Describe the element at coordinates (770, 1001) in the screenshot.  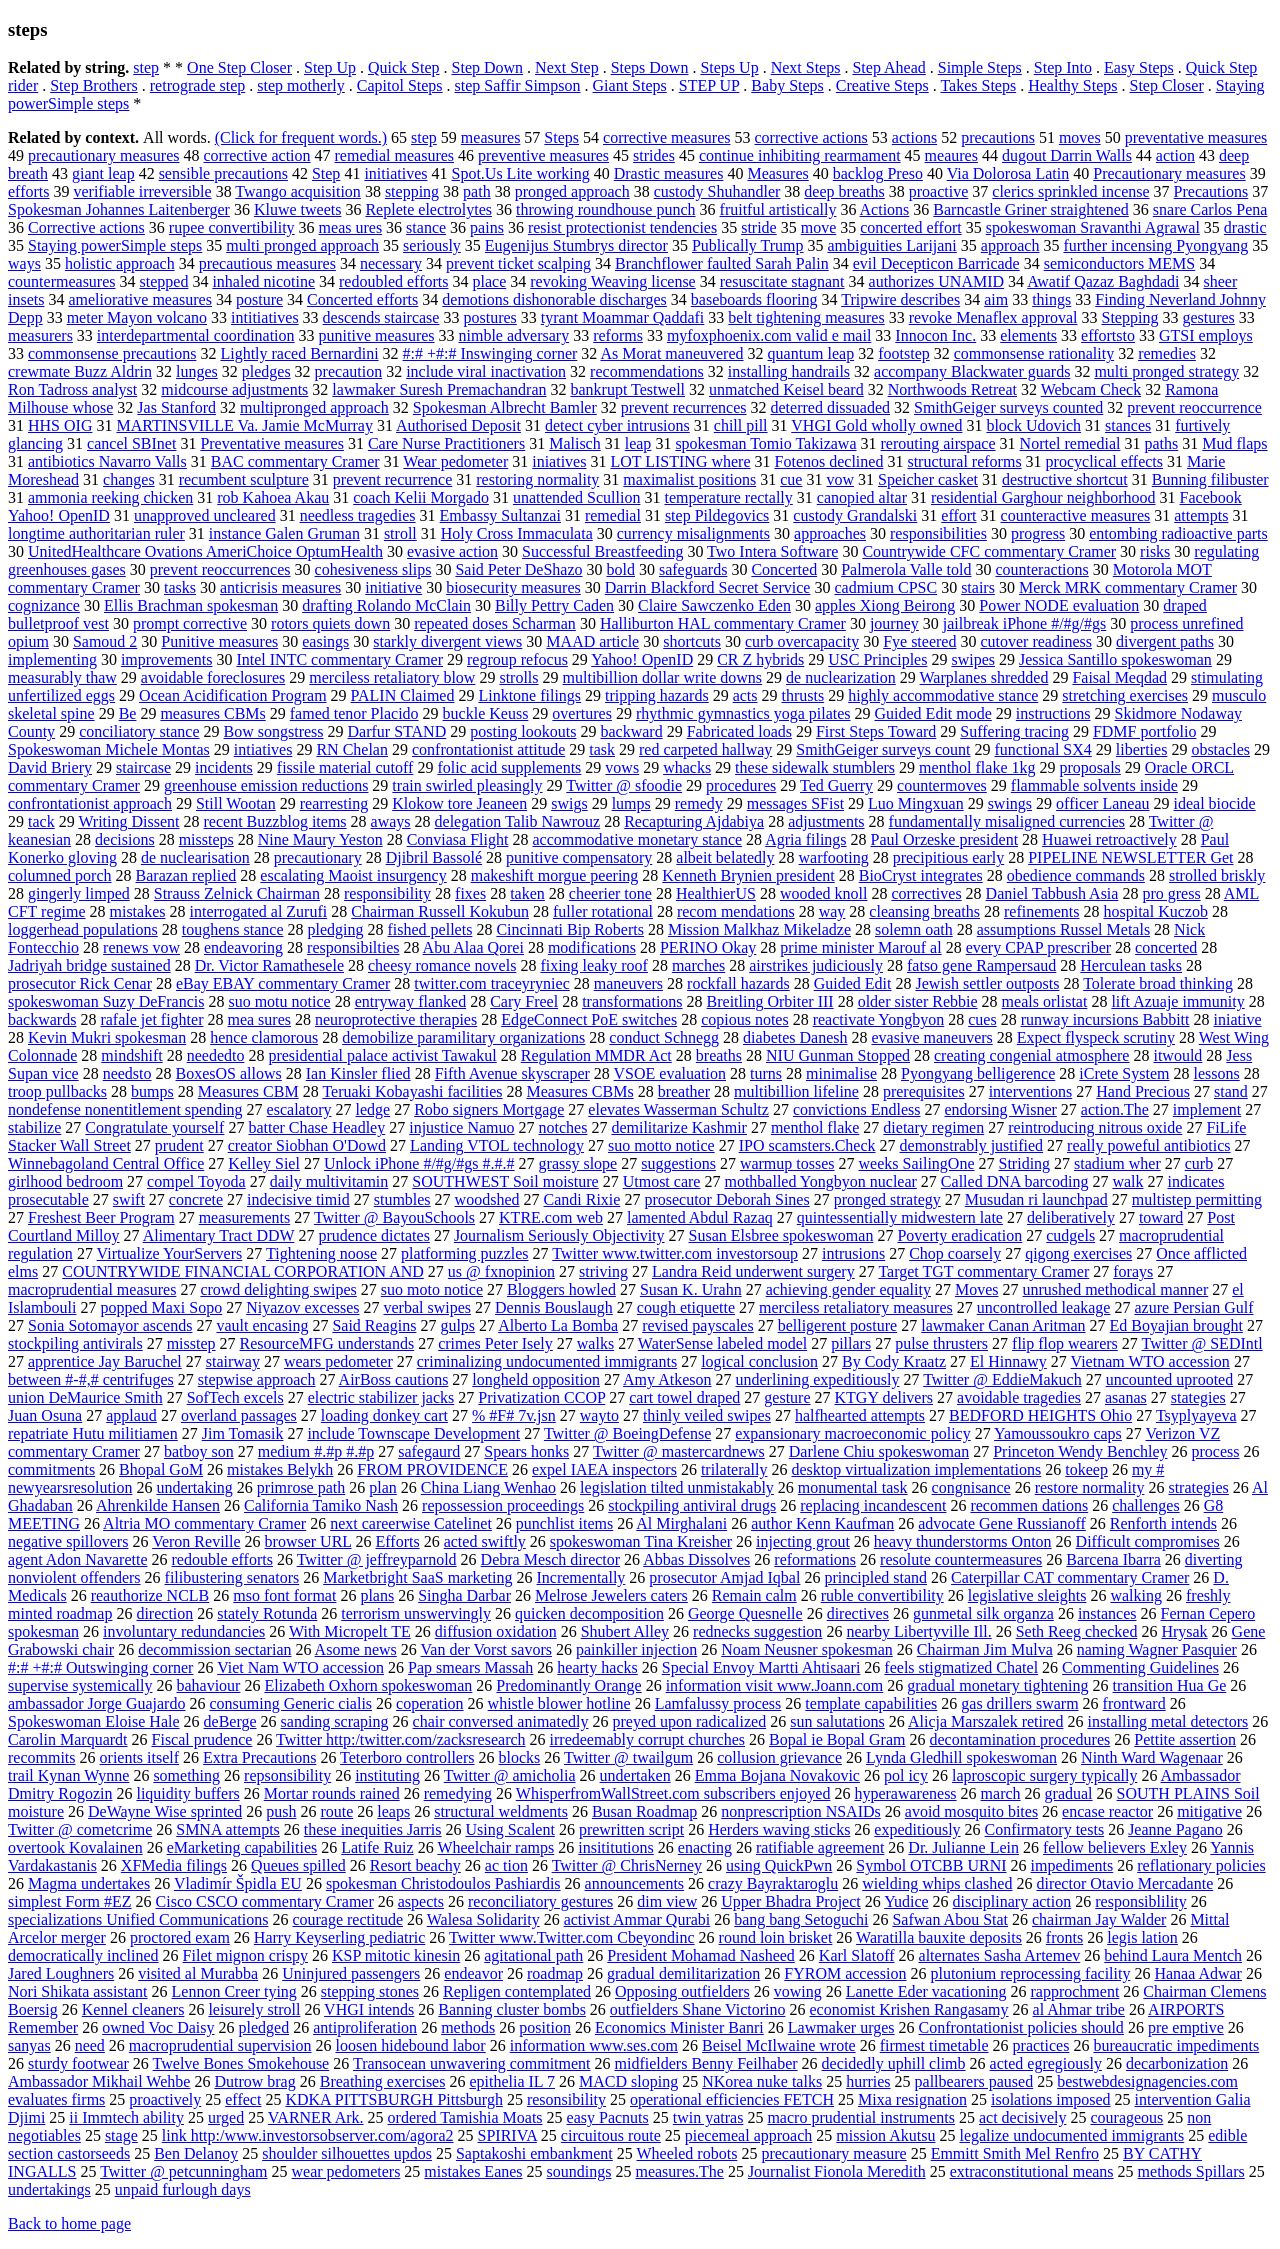
I see `Breitling Orbiter III` at that location.